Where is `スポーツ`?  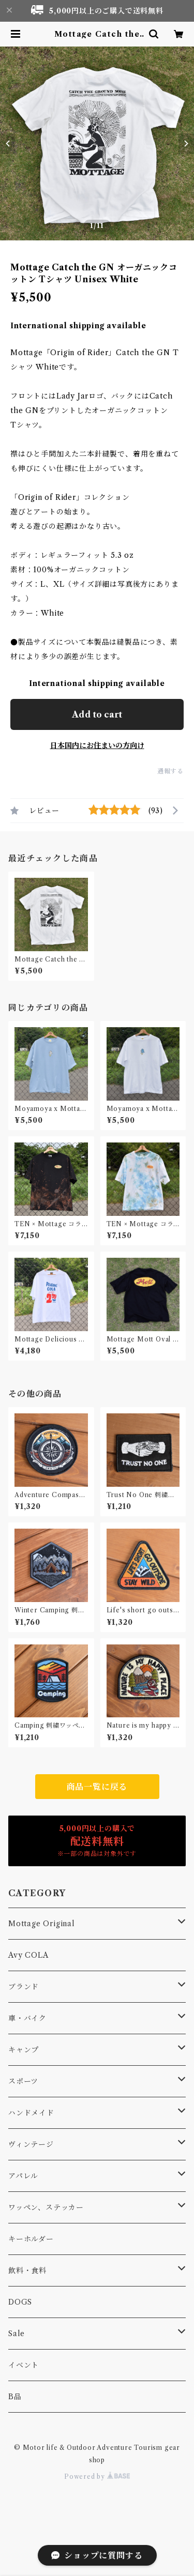 スポーツ is located at coordinates (23, 2081).